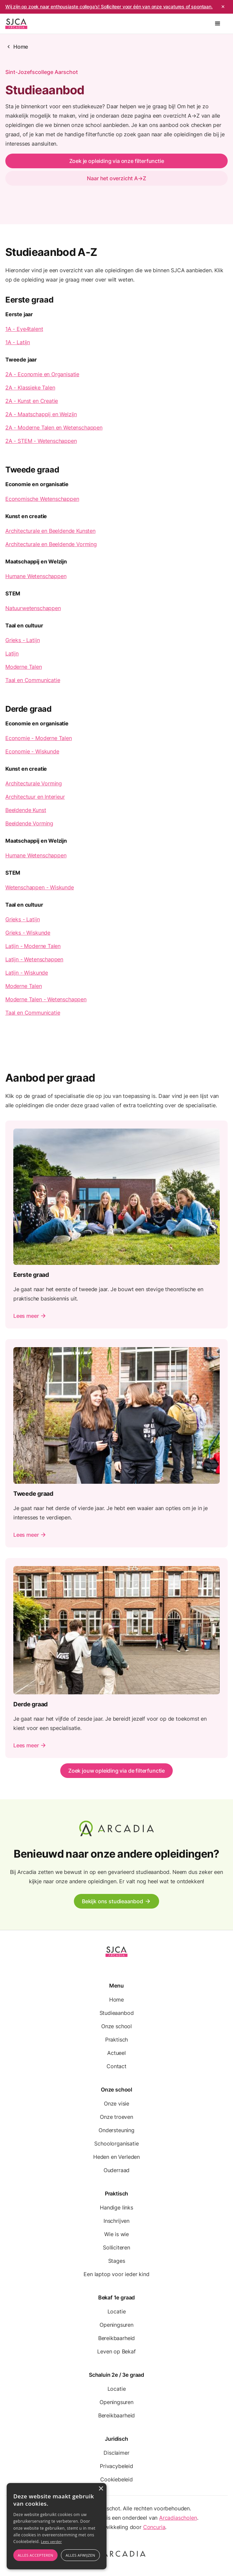 The image size is (233, 2576). Describe the element at coordinates (116, 2220) in the screenshot. I see `Inschrijven` at that location.